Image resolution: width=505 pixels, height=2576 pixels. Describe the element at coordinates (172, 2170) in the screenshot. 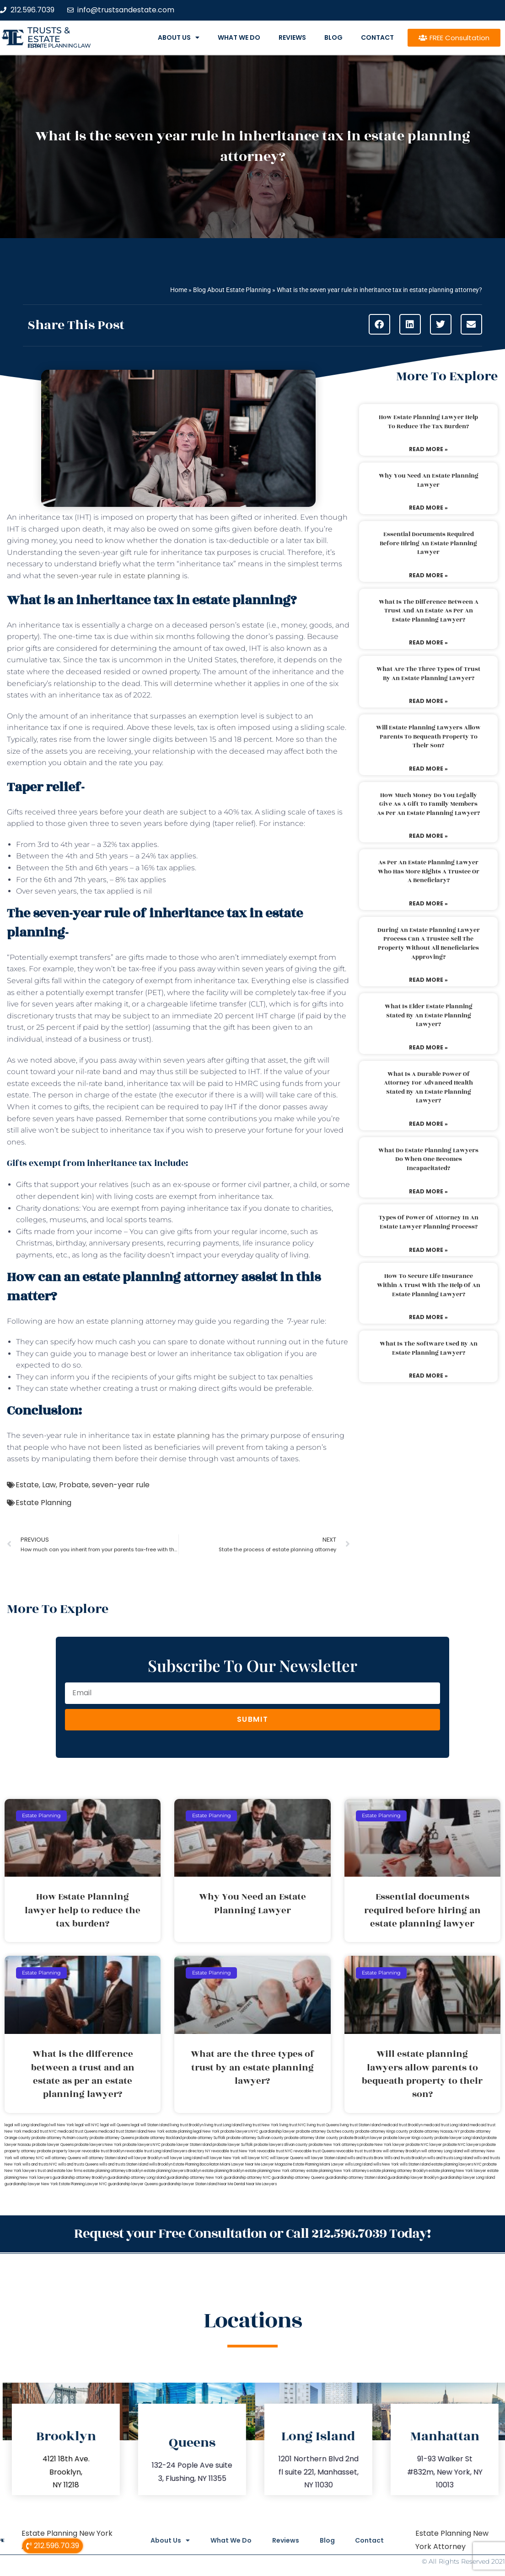

I see `estate planning lawyers Brooklyn` at that location.